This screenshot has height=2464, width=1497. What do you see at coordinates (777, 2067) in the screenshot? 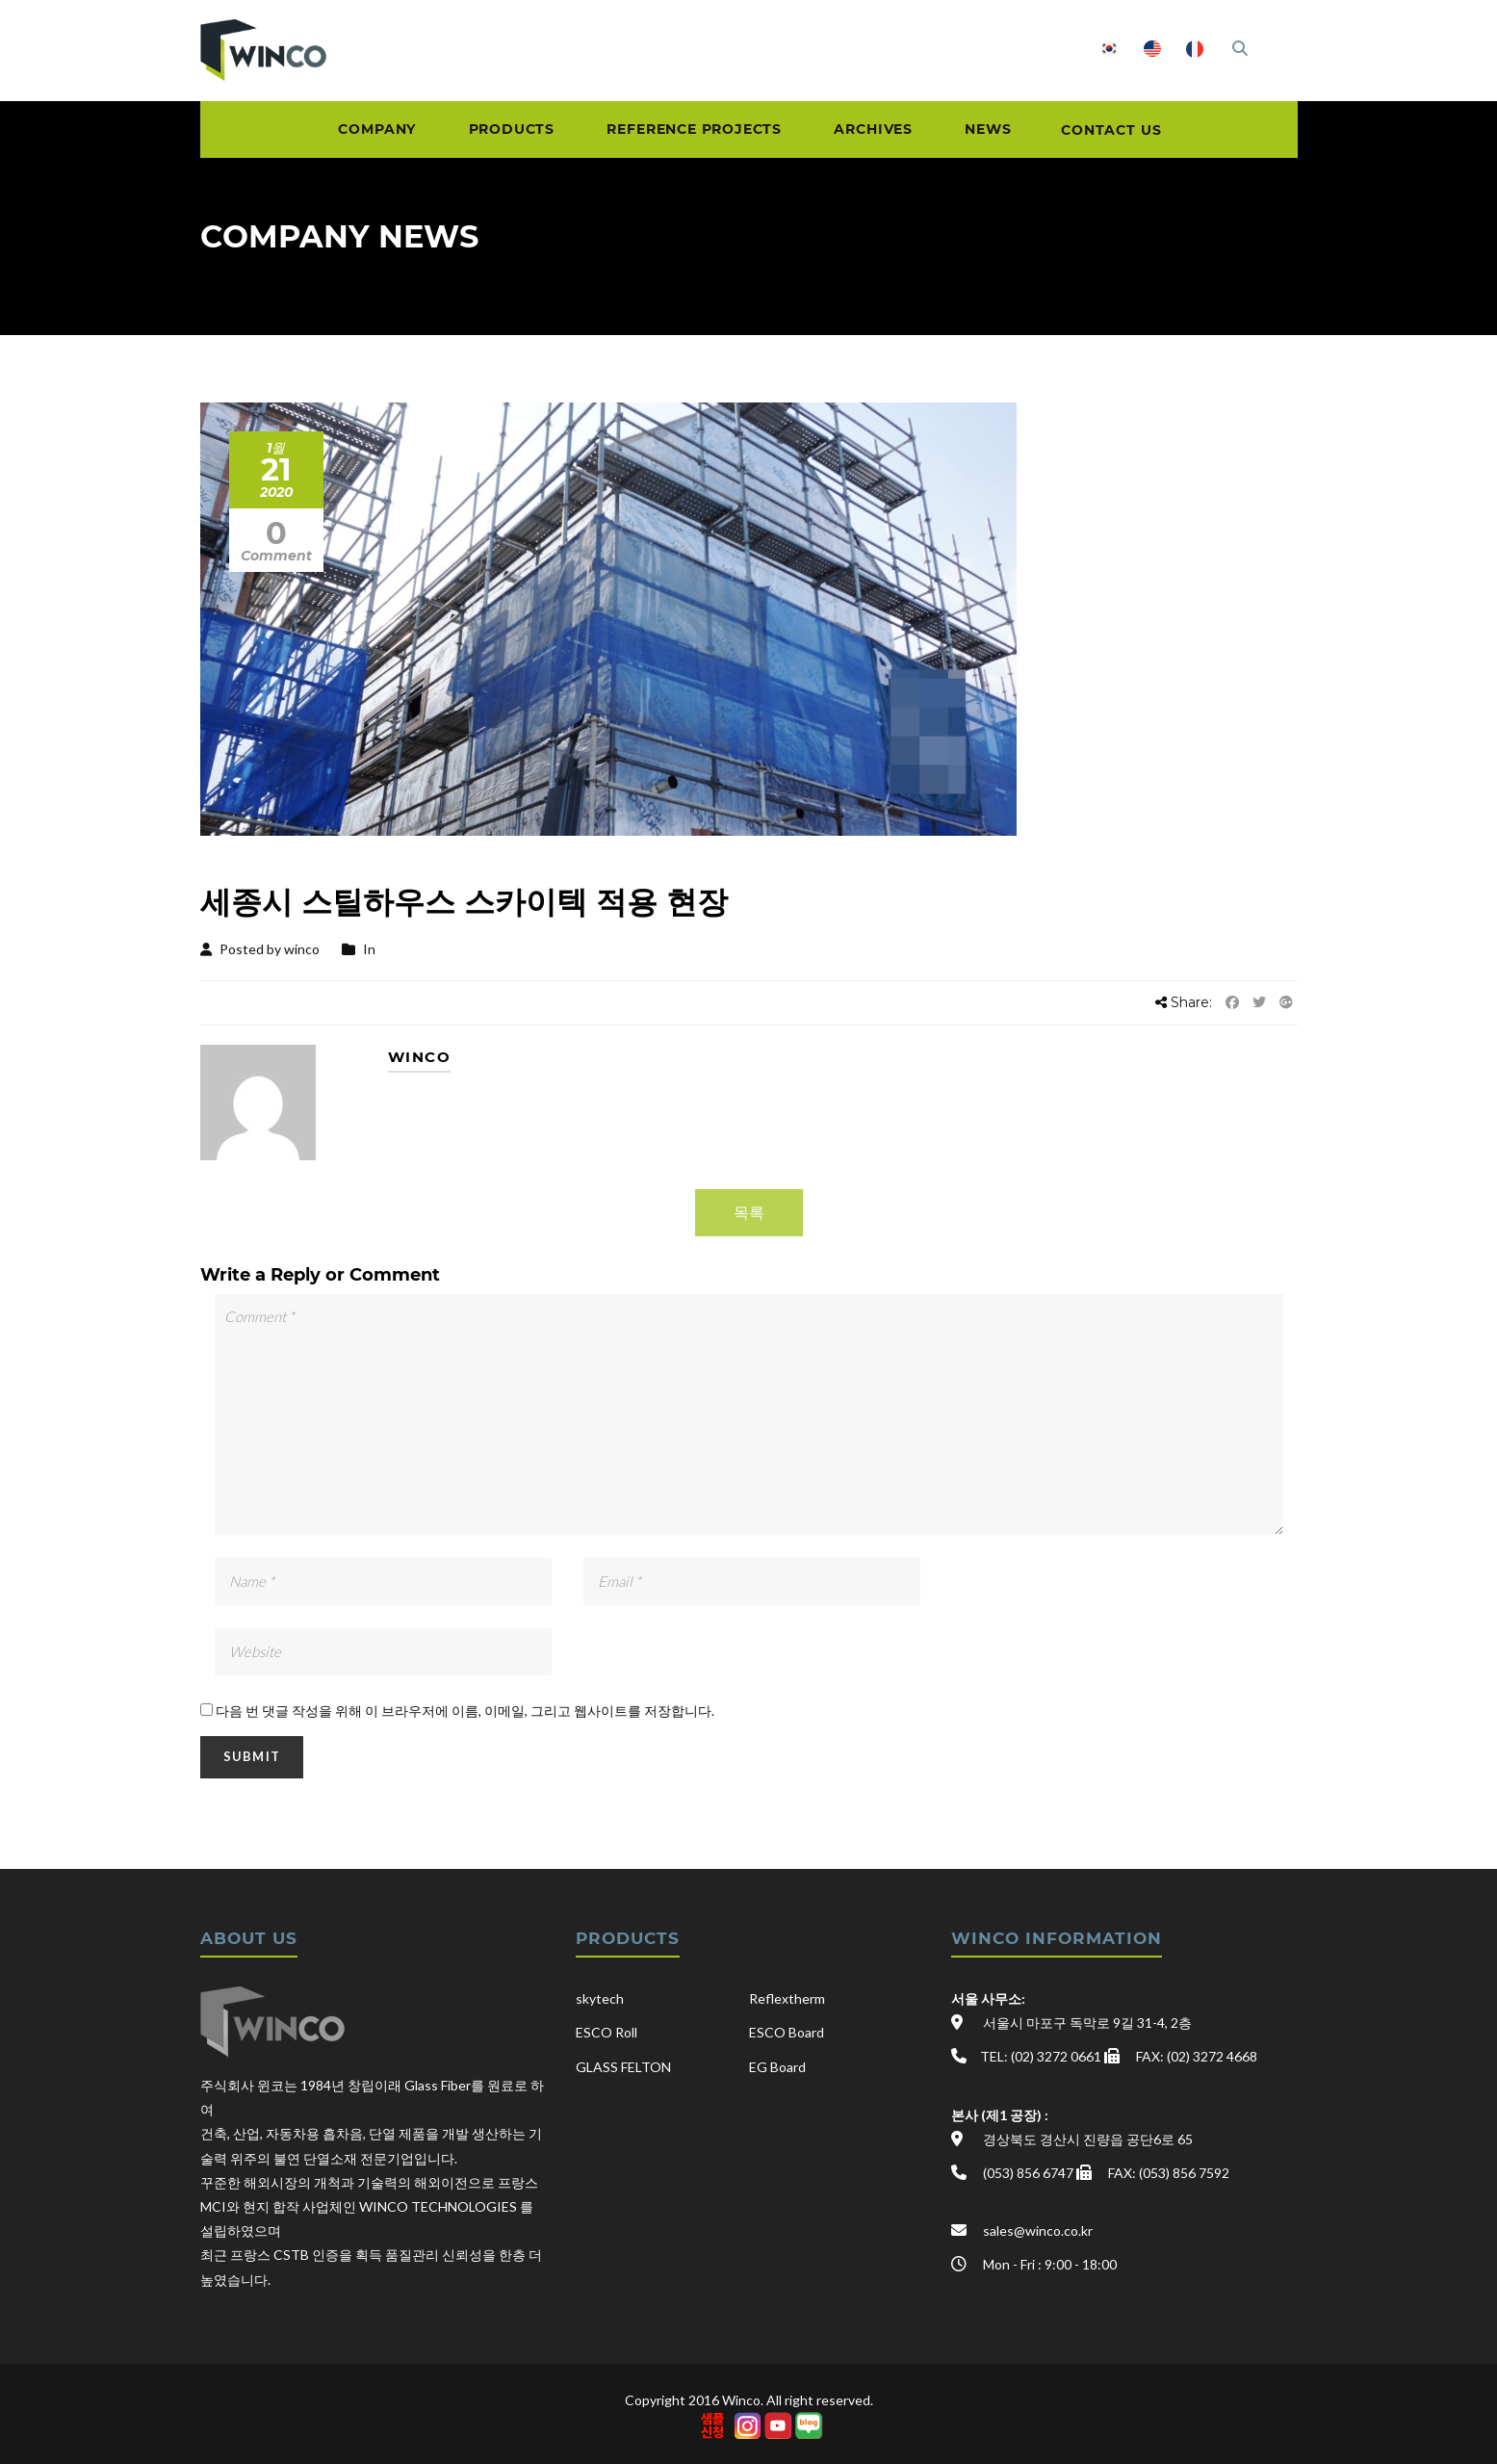
I see `EG Board` at bounding box center [777, 2067].